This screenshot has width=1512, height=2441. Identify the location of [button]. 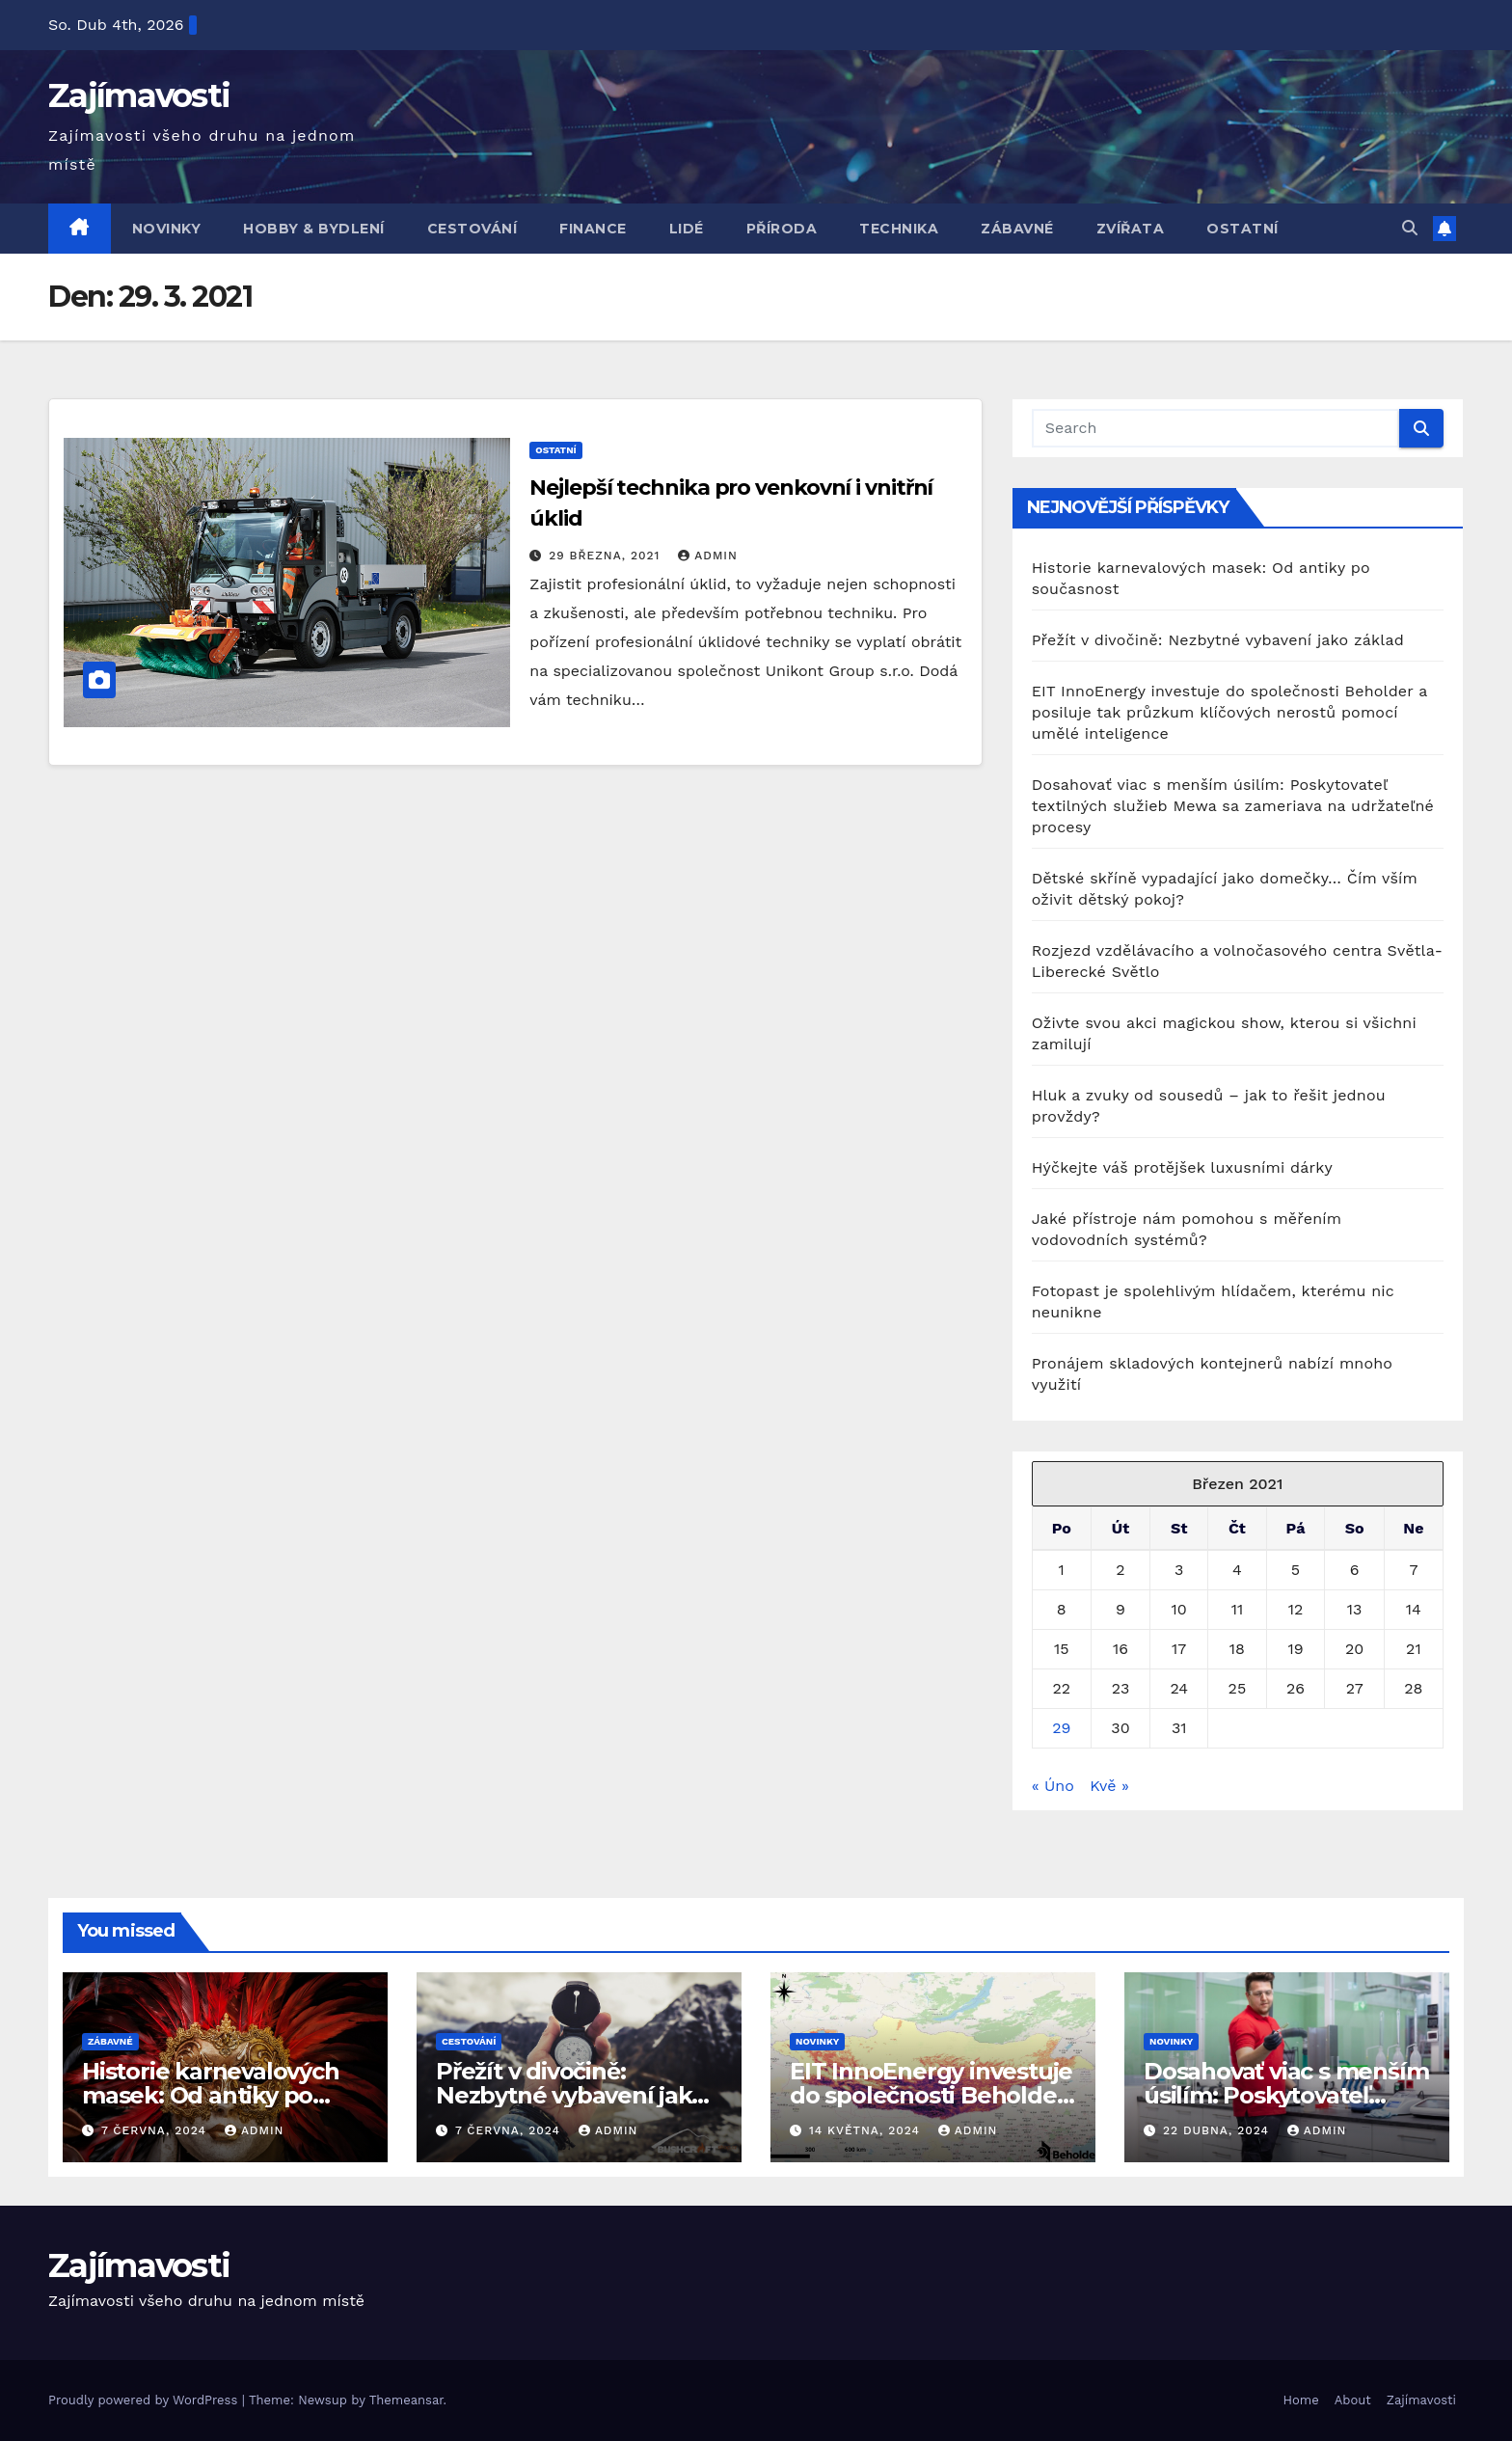
(1410, 228).